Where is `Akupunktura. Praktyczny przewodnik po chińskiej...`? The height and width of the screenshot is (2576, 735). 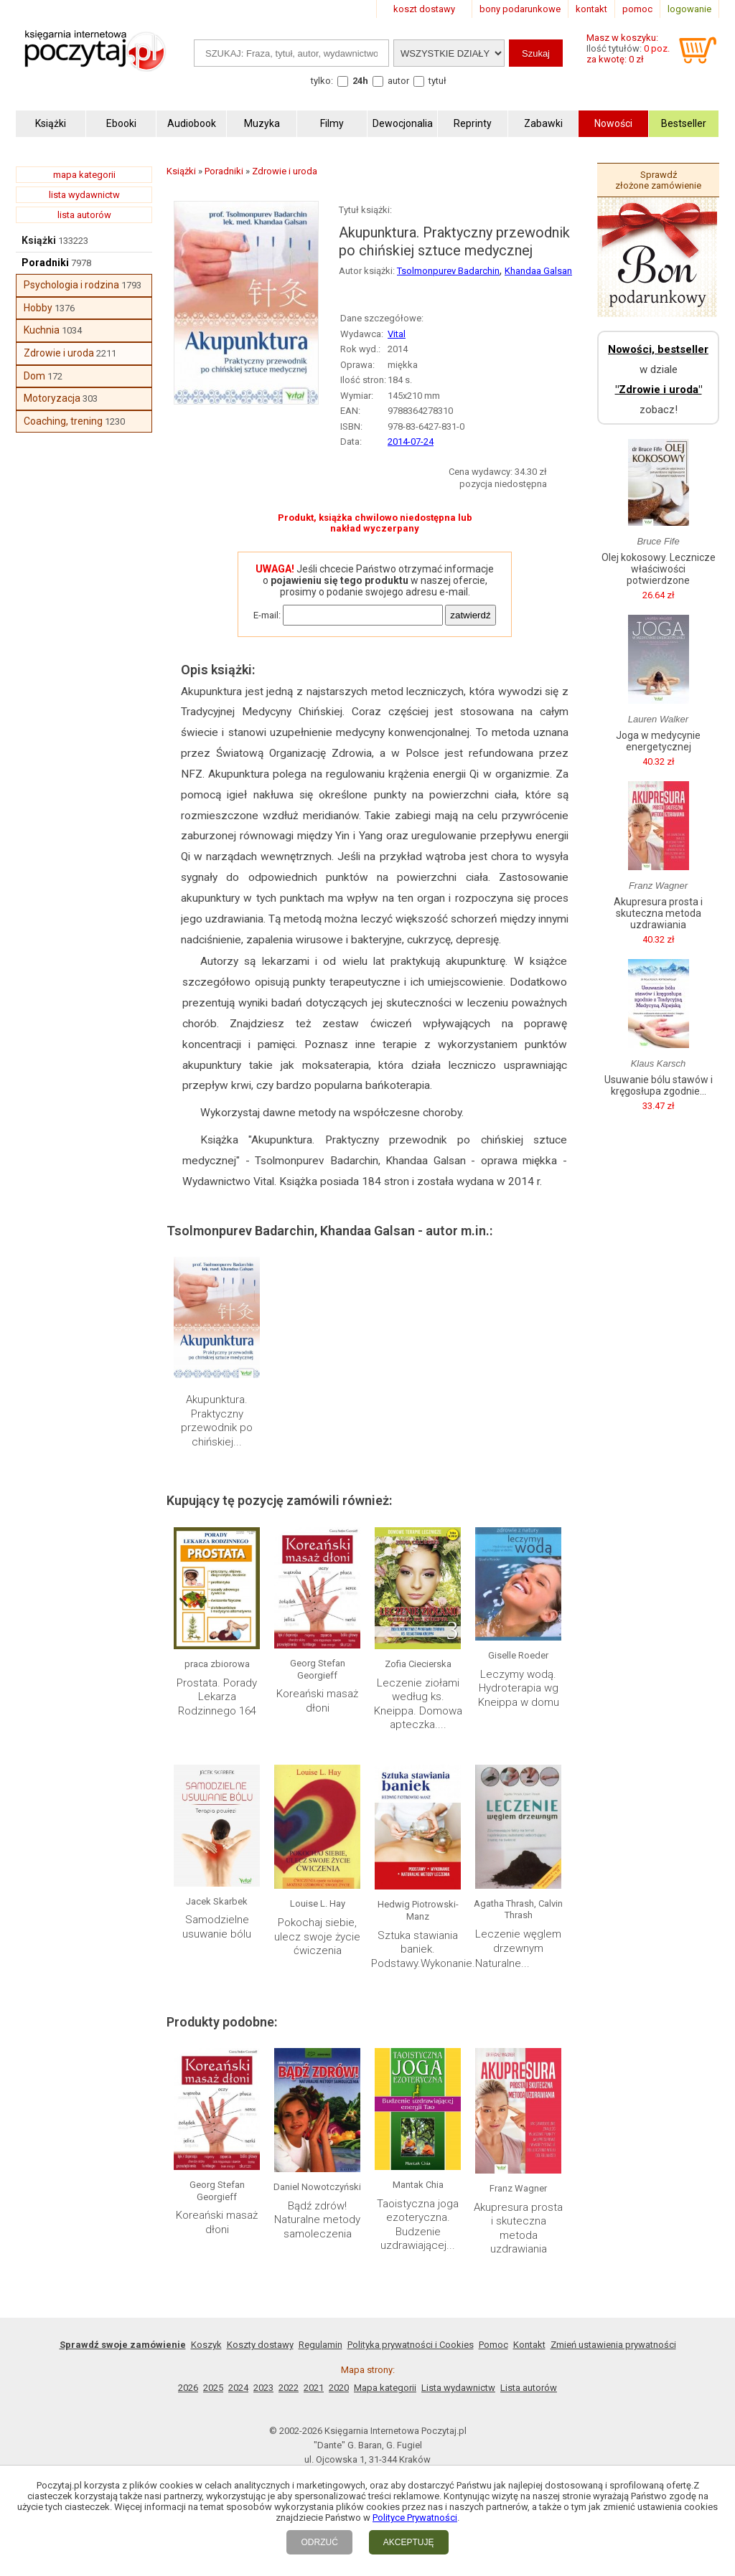 Akupunktura. Praktyczny przewodnik po chińskiej... is located at coordinates (217, 1420).